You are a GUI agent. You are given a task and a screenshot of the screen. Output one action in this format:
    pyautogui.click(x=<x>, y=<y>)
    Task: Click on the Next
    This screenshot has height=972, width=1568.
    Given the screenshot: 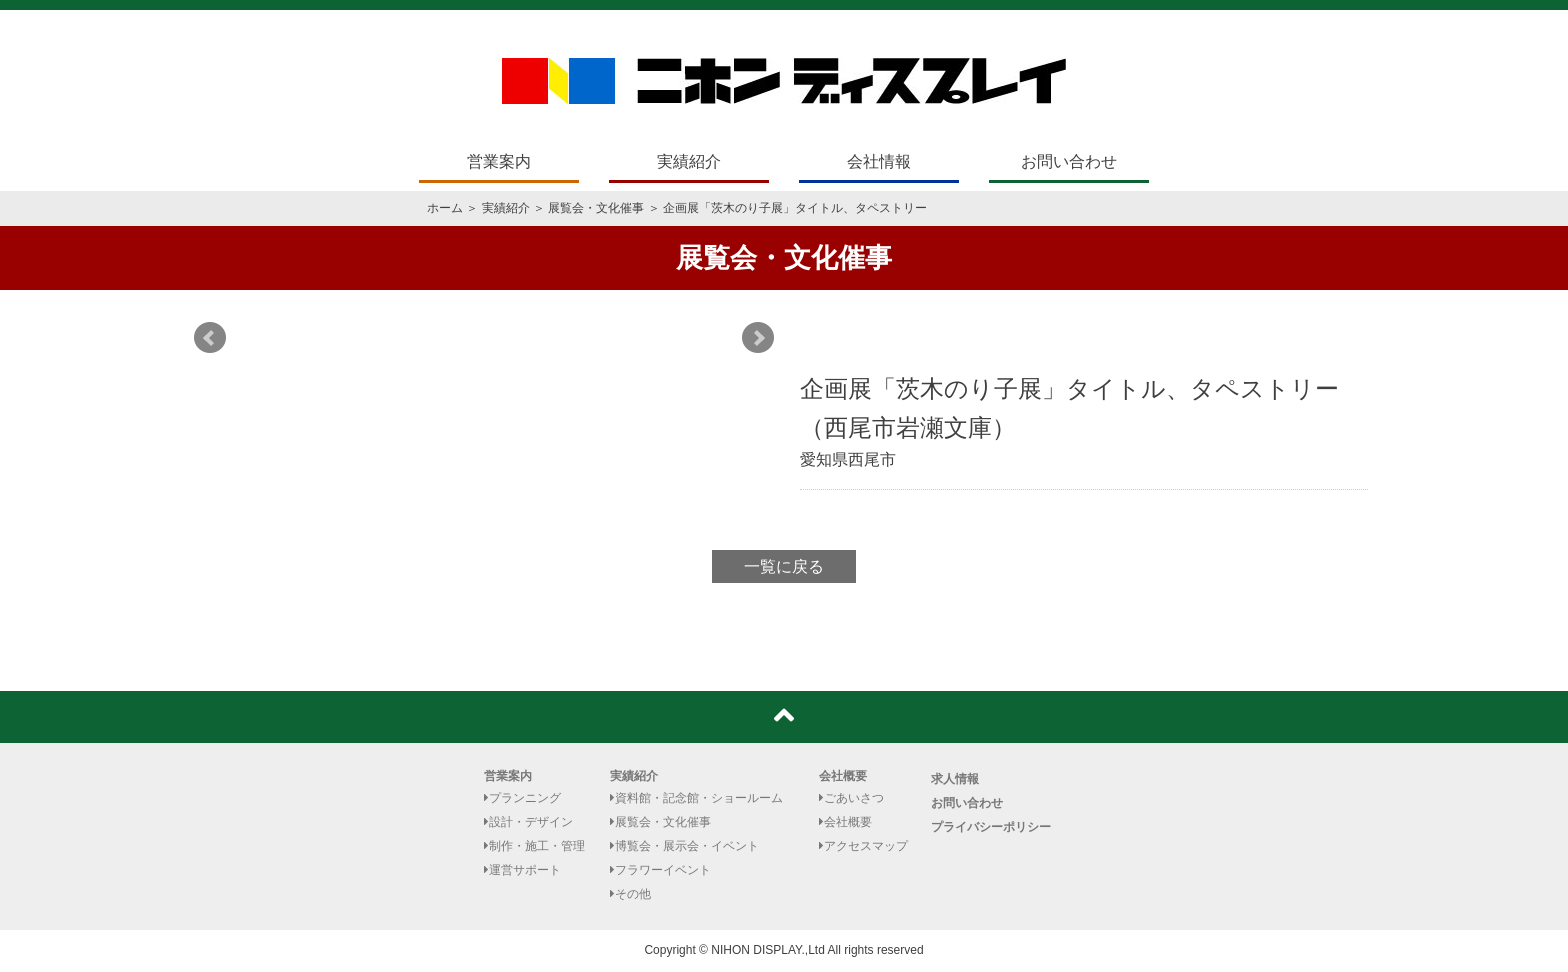 What is the action you would take?
    pyautogui.click(x=758, y=338)
    